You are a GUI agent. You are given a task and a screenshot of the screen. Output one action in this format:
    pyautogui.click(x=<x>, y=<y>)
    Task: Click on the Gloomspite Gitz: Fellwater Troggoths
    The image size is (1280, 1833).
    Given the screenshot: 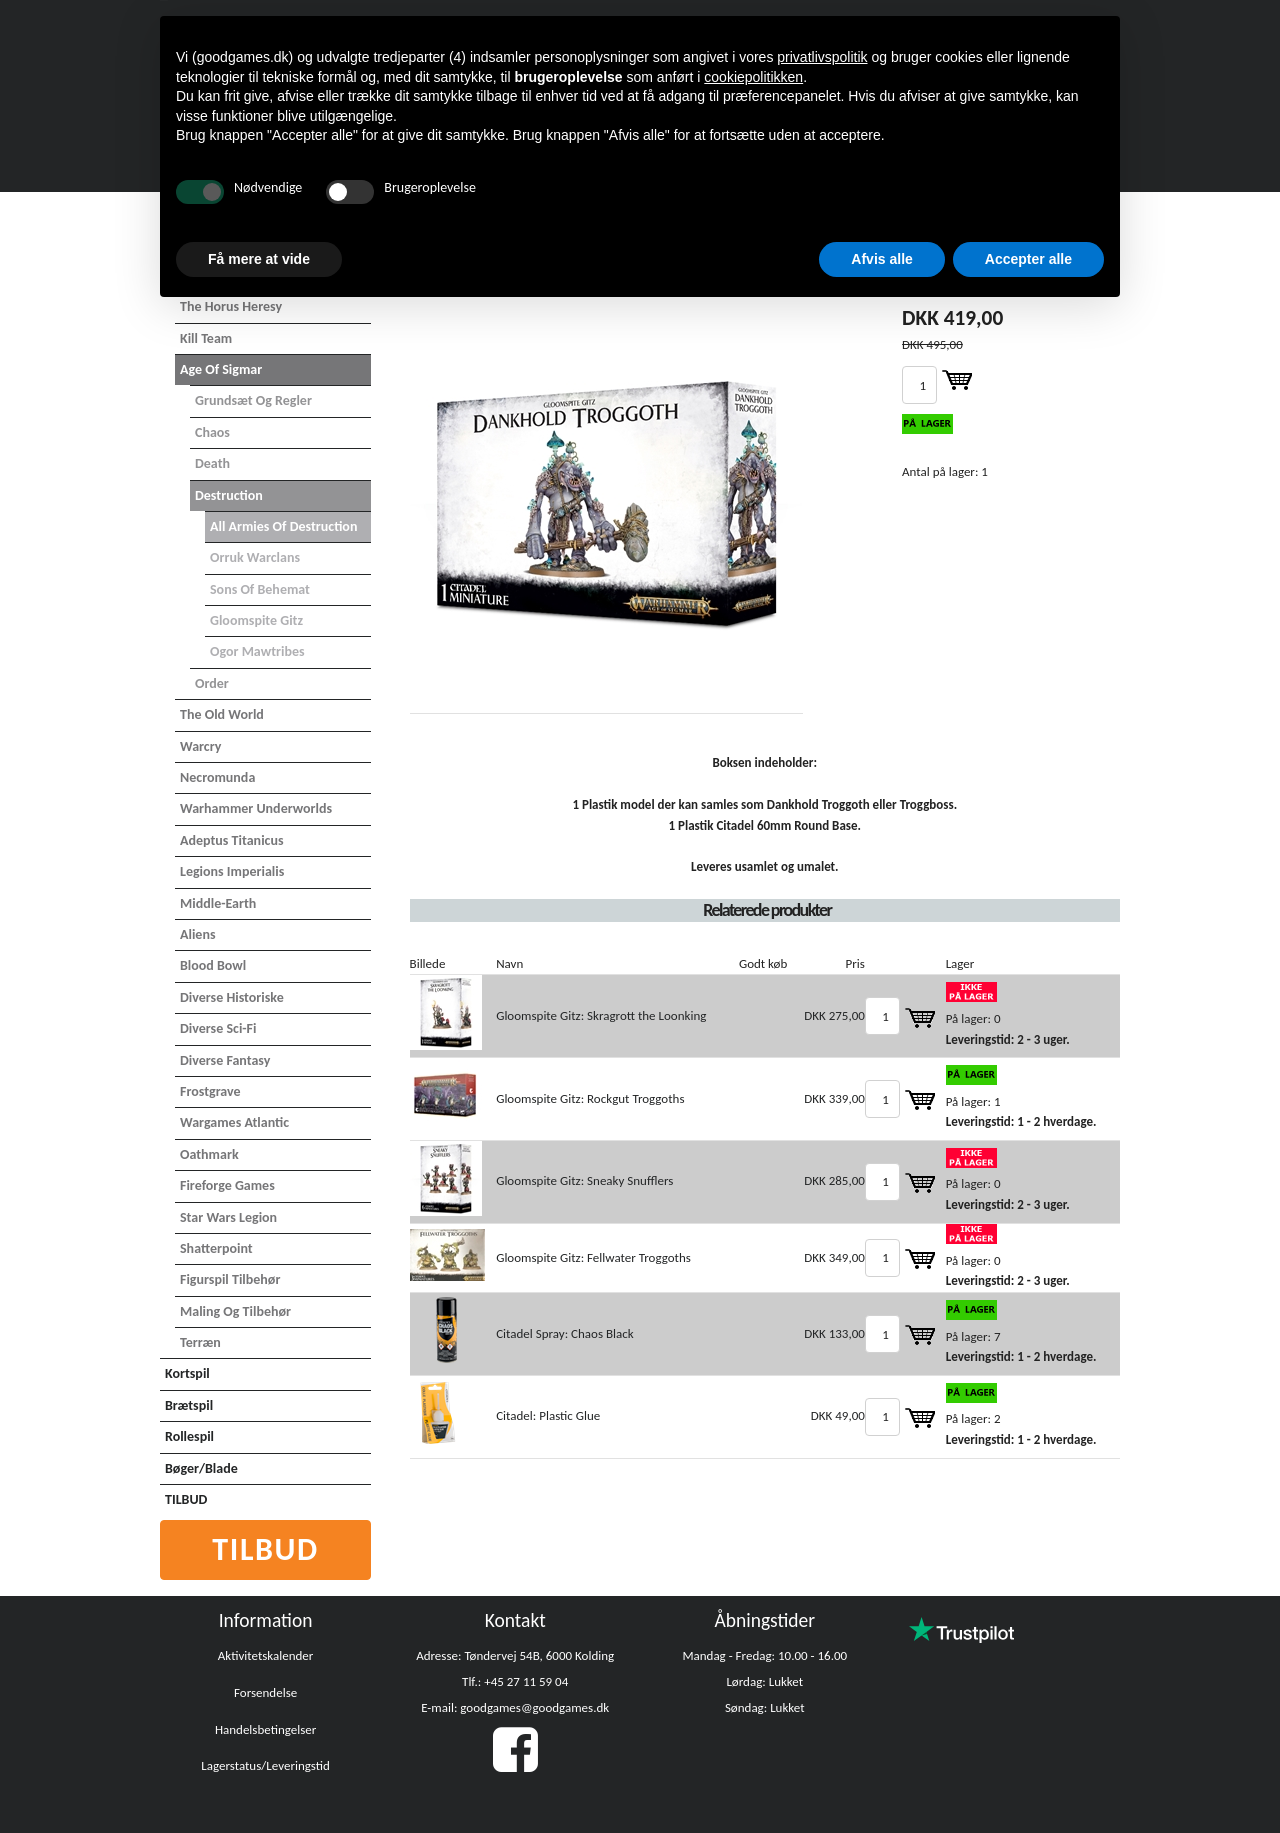 What is the action you would take?
    pyautogui.click(x=593, y=1257)
    